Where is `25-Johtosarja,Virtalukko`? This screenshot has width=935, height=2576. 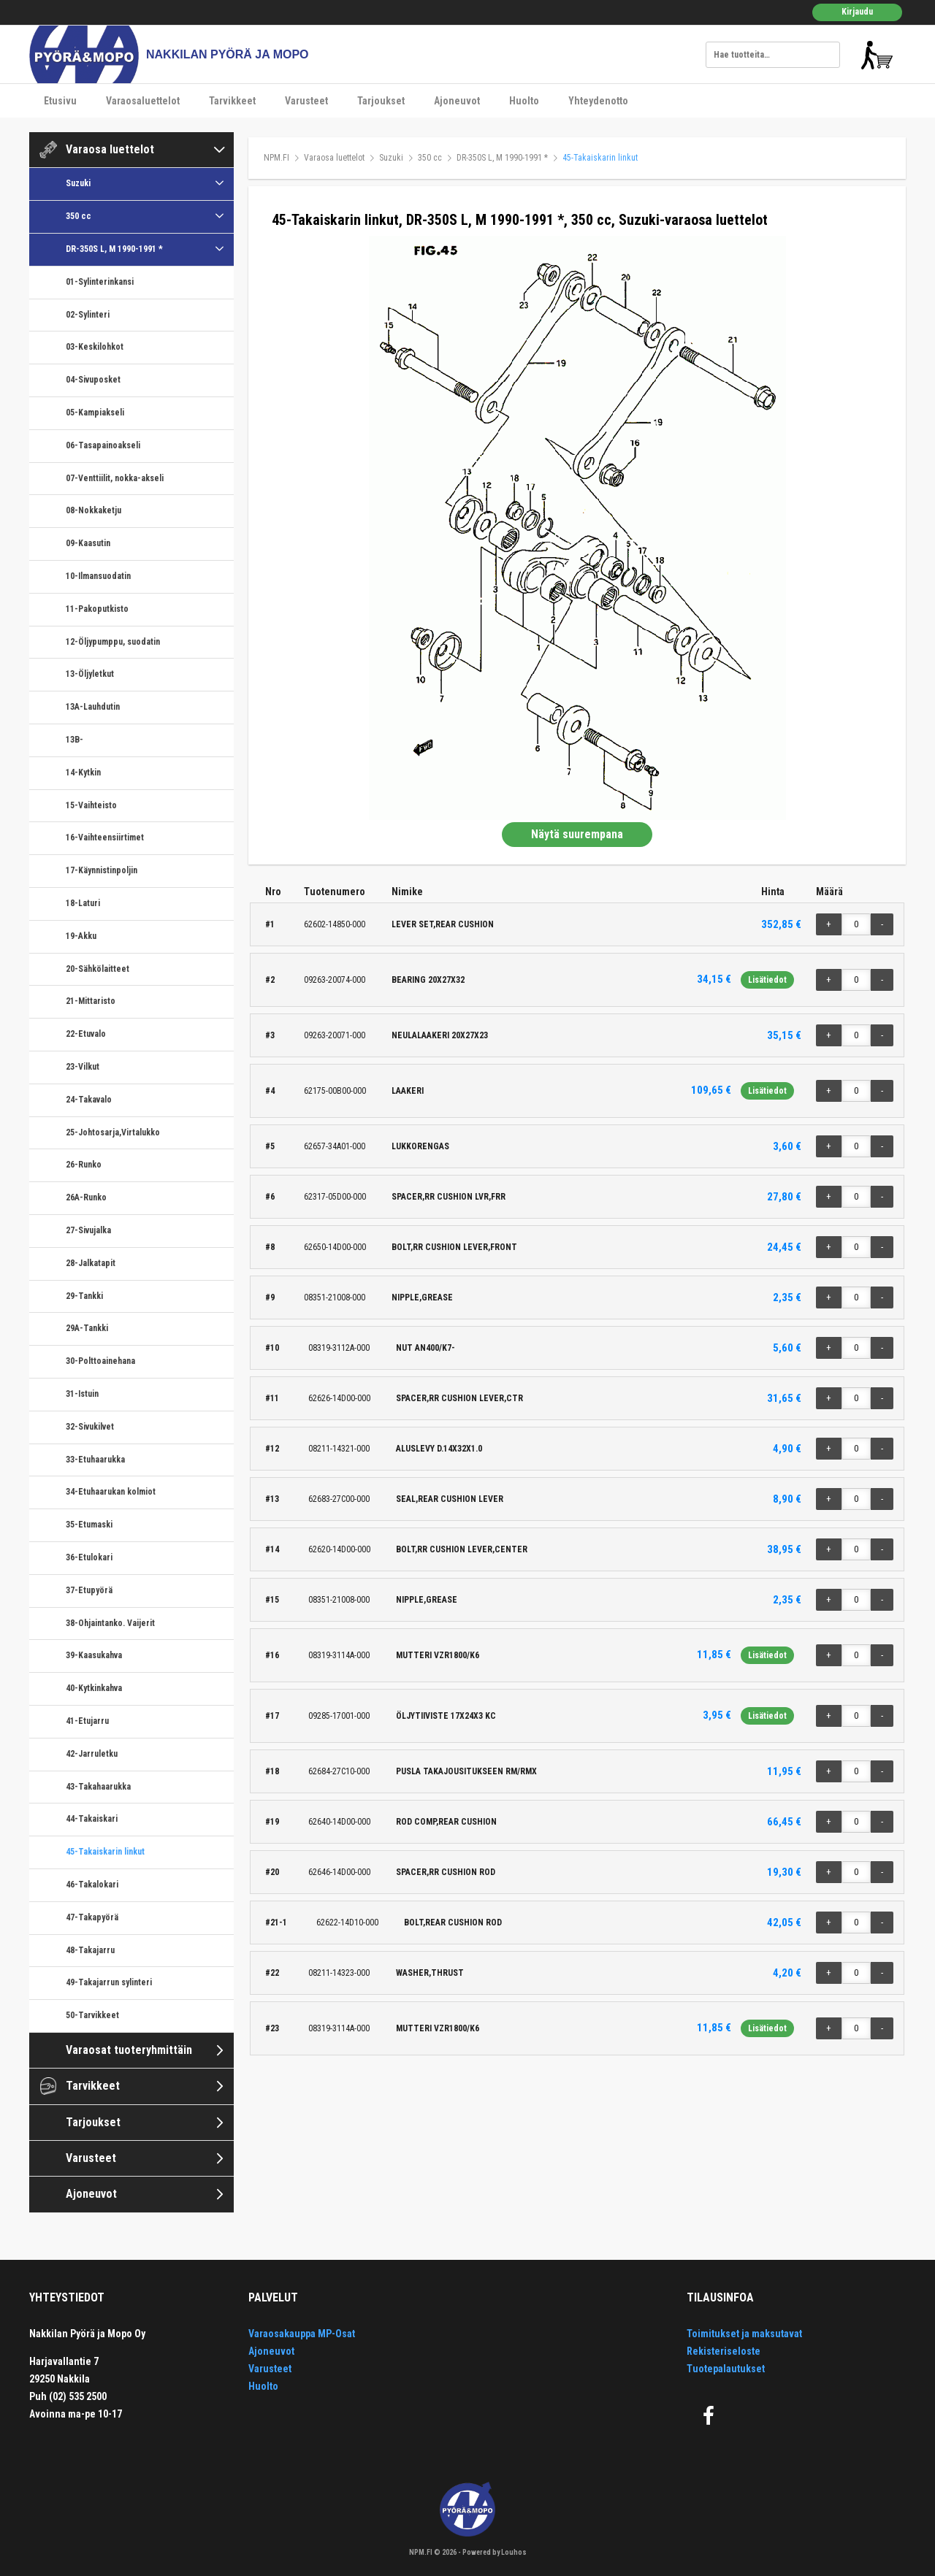 25-Johtosarja,Virtalukko is located at coordinates (113, 1132).